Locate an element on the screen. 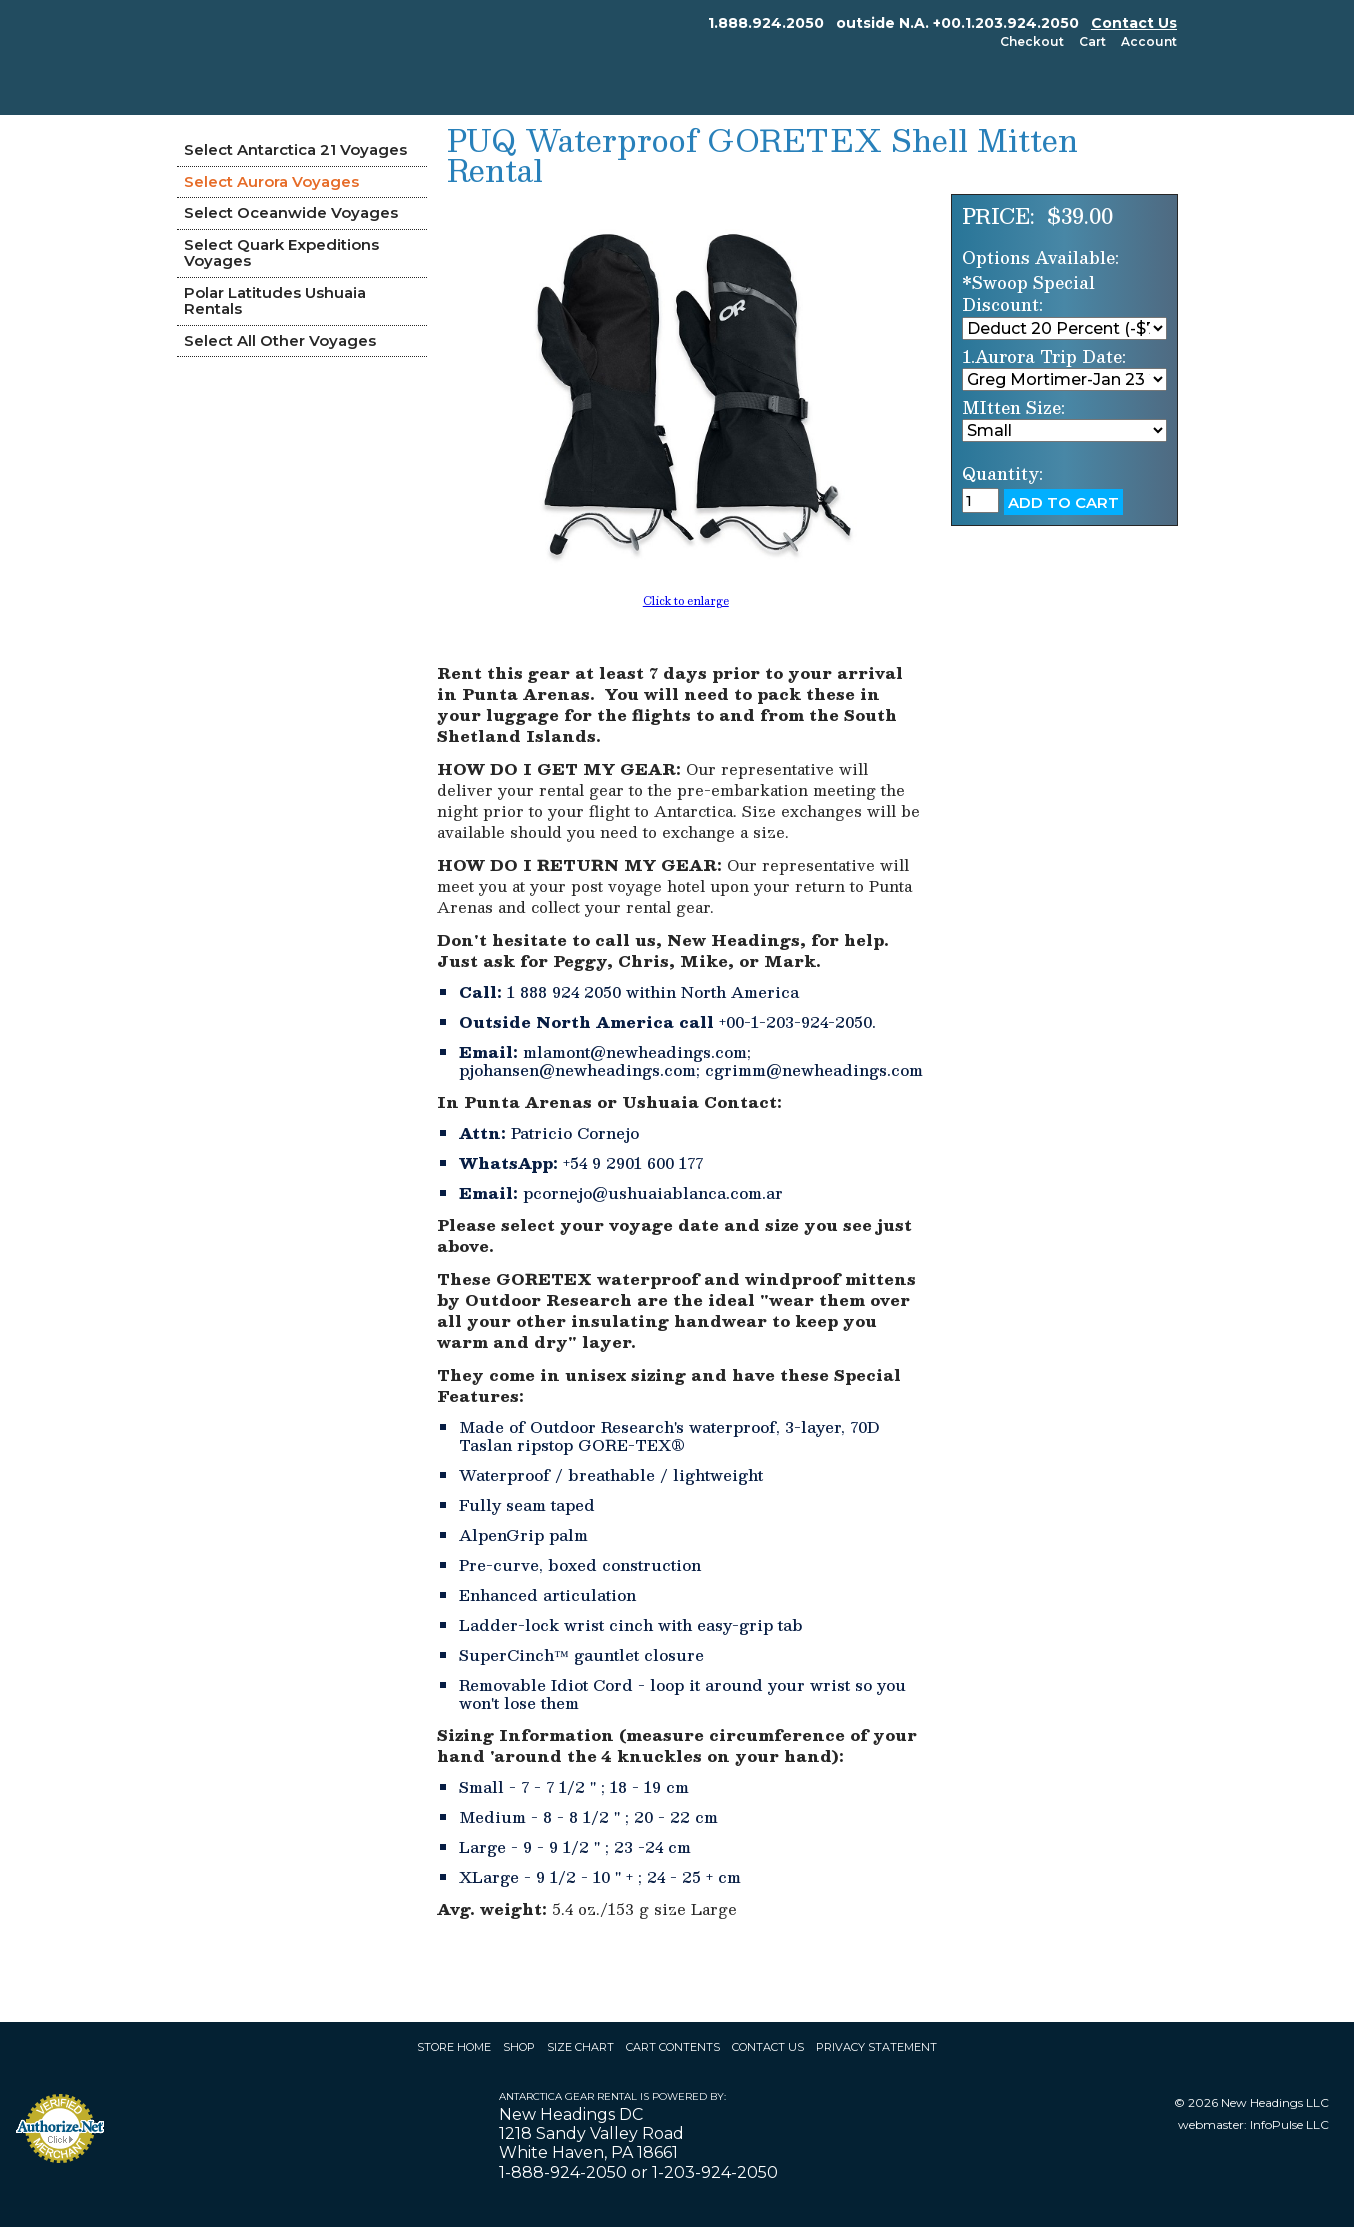 The width and height of the screenshot is (1354, 2227). Select Antarctica 21 Voyages is located at coordinates (295, 149).